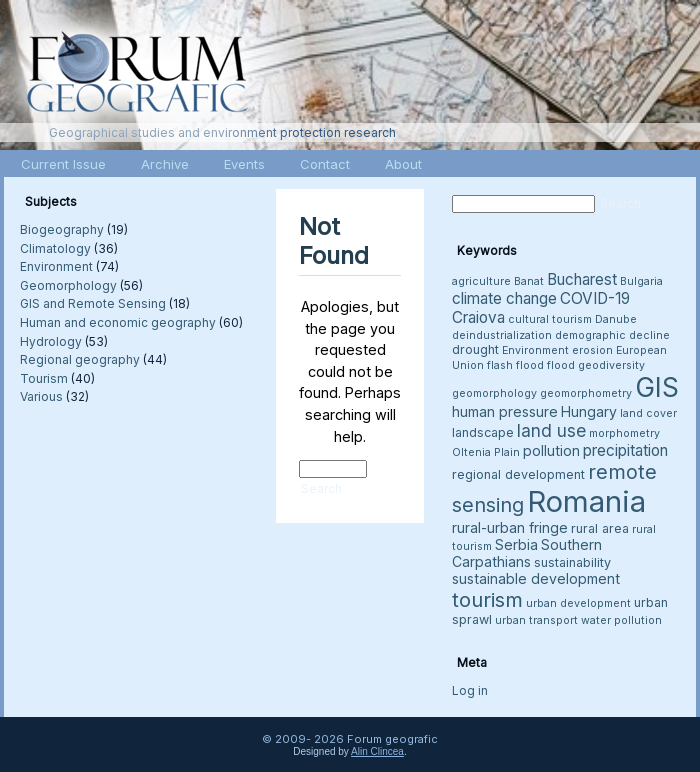  What do you see at coordinates (657, 387) in the screenshot?
I see `GIS [GIS (26 items)]` at bounding box center [657, 387].